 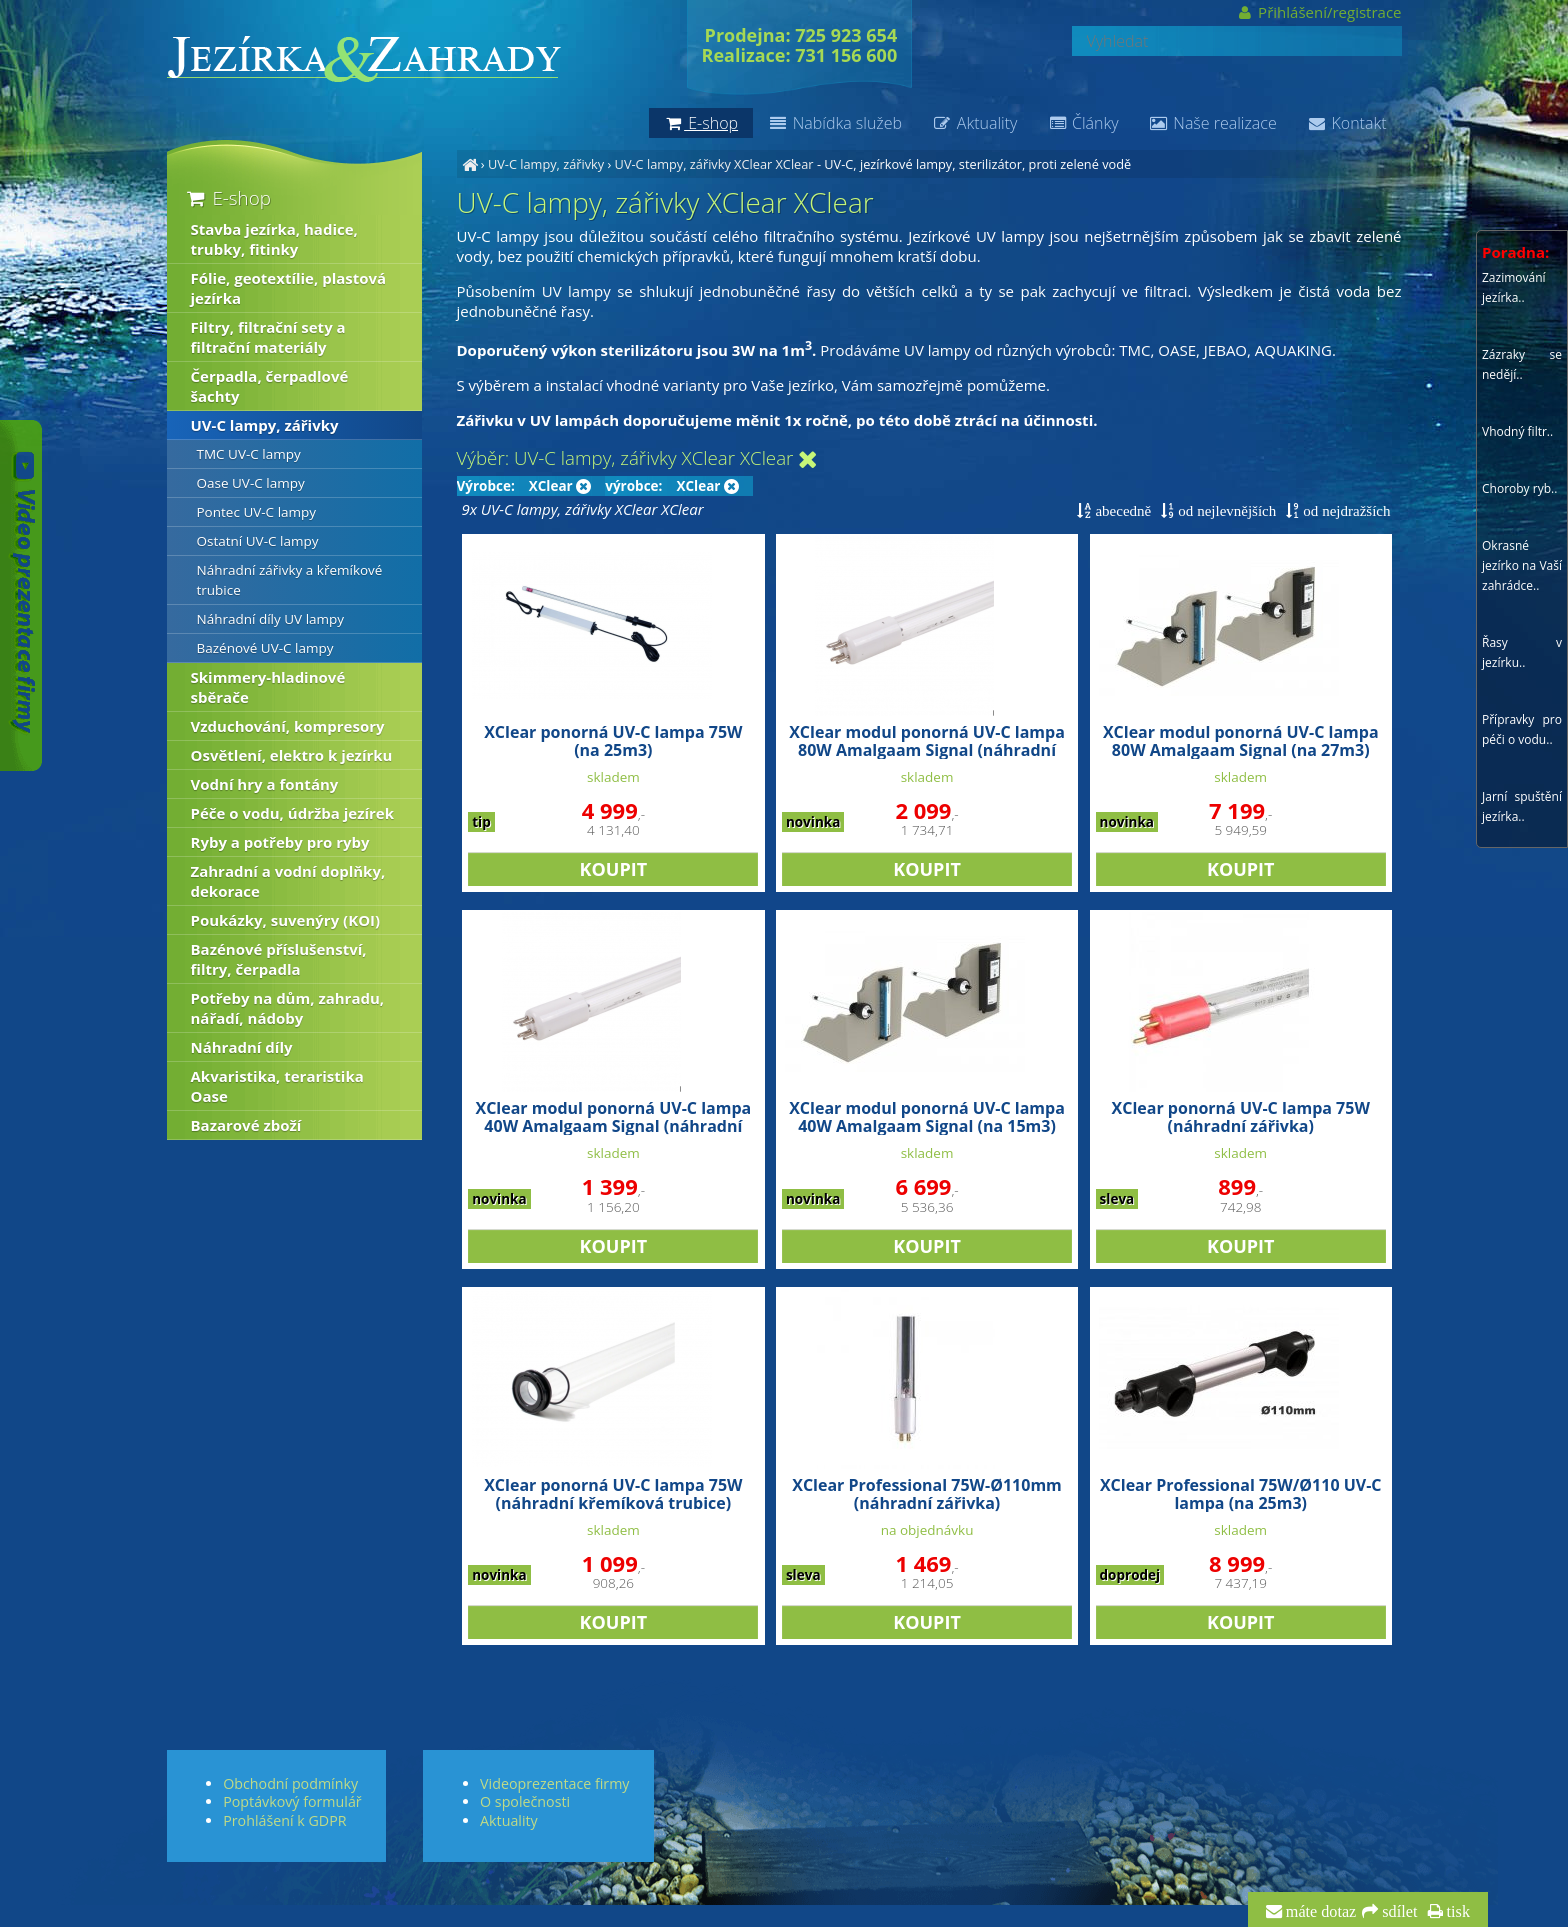 What do you see at coordinates (835, 123) in the screenshot?
I see `Nabídka služeb` at bounding box center [835, 123].